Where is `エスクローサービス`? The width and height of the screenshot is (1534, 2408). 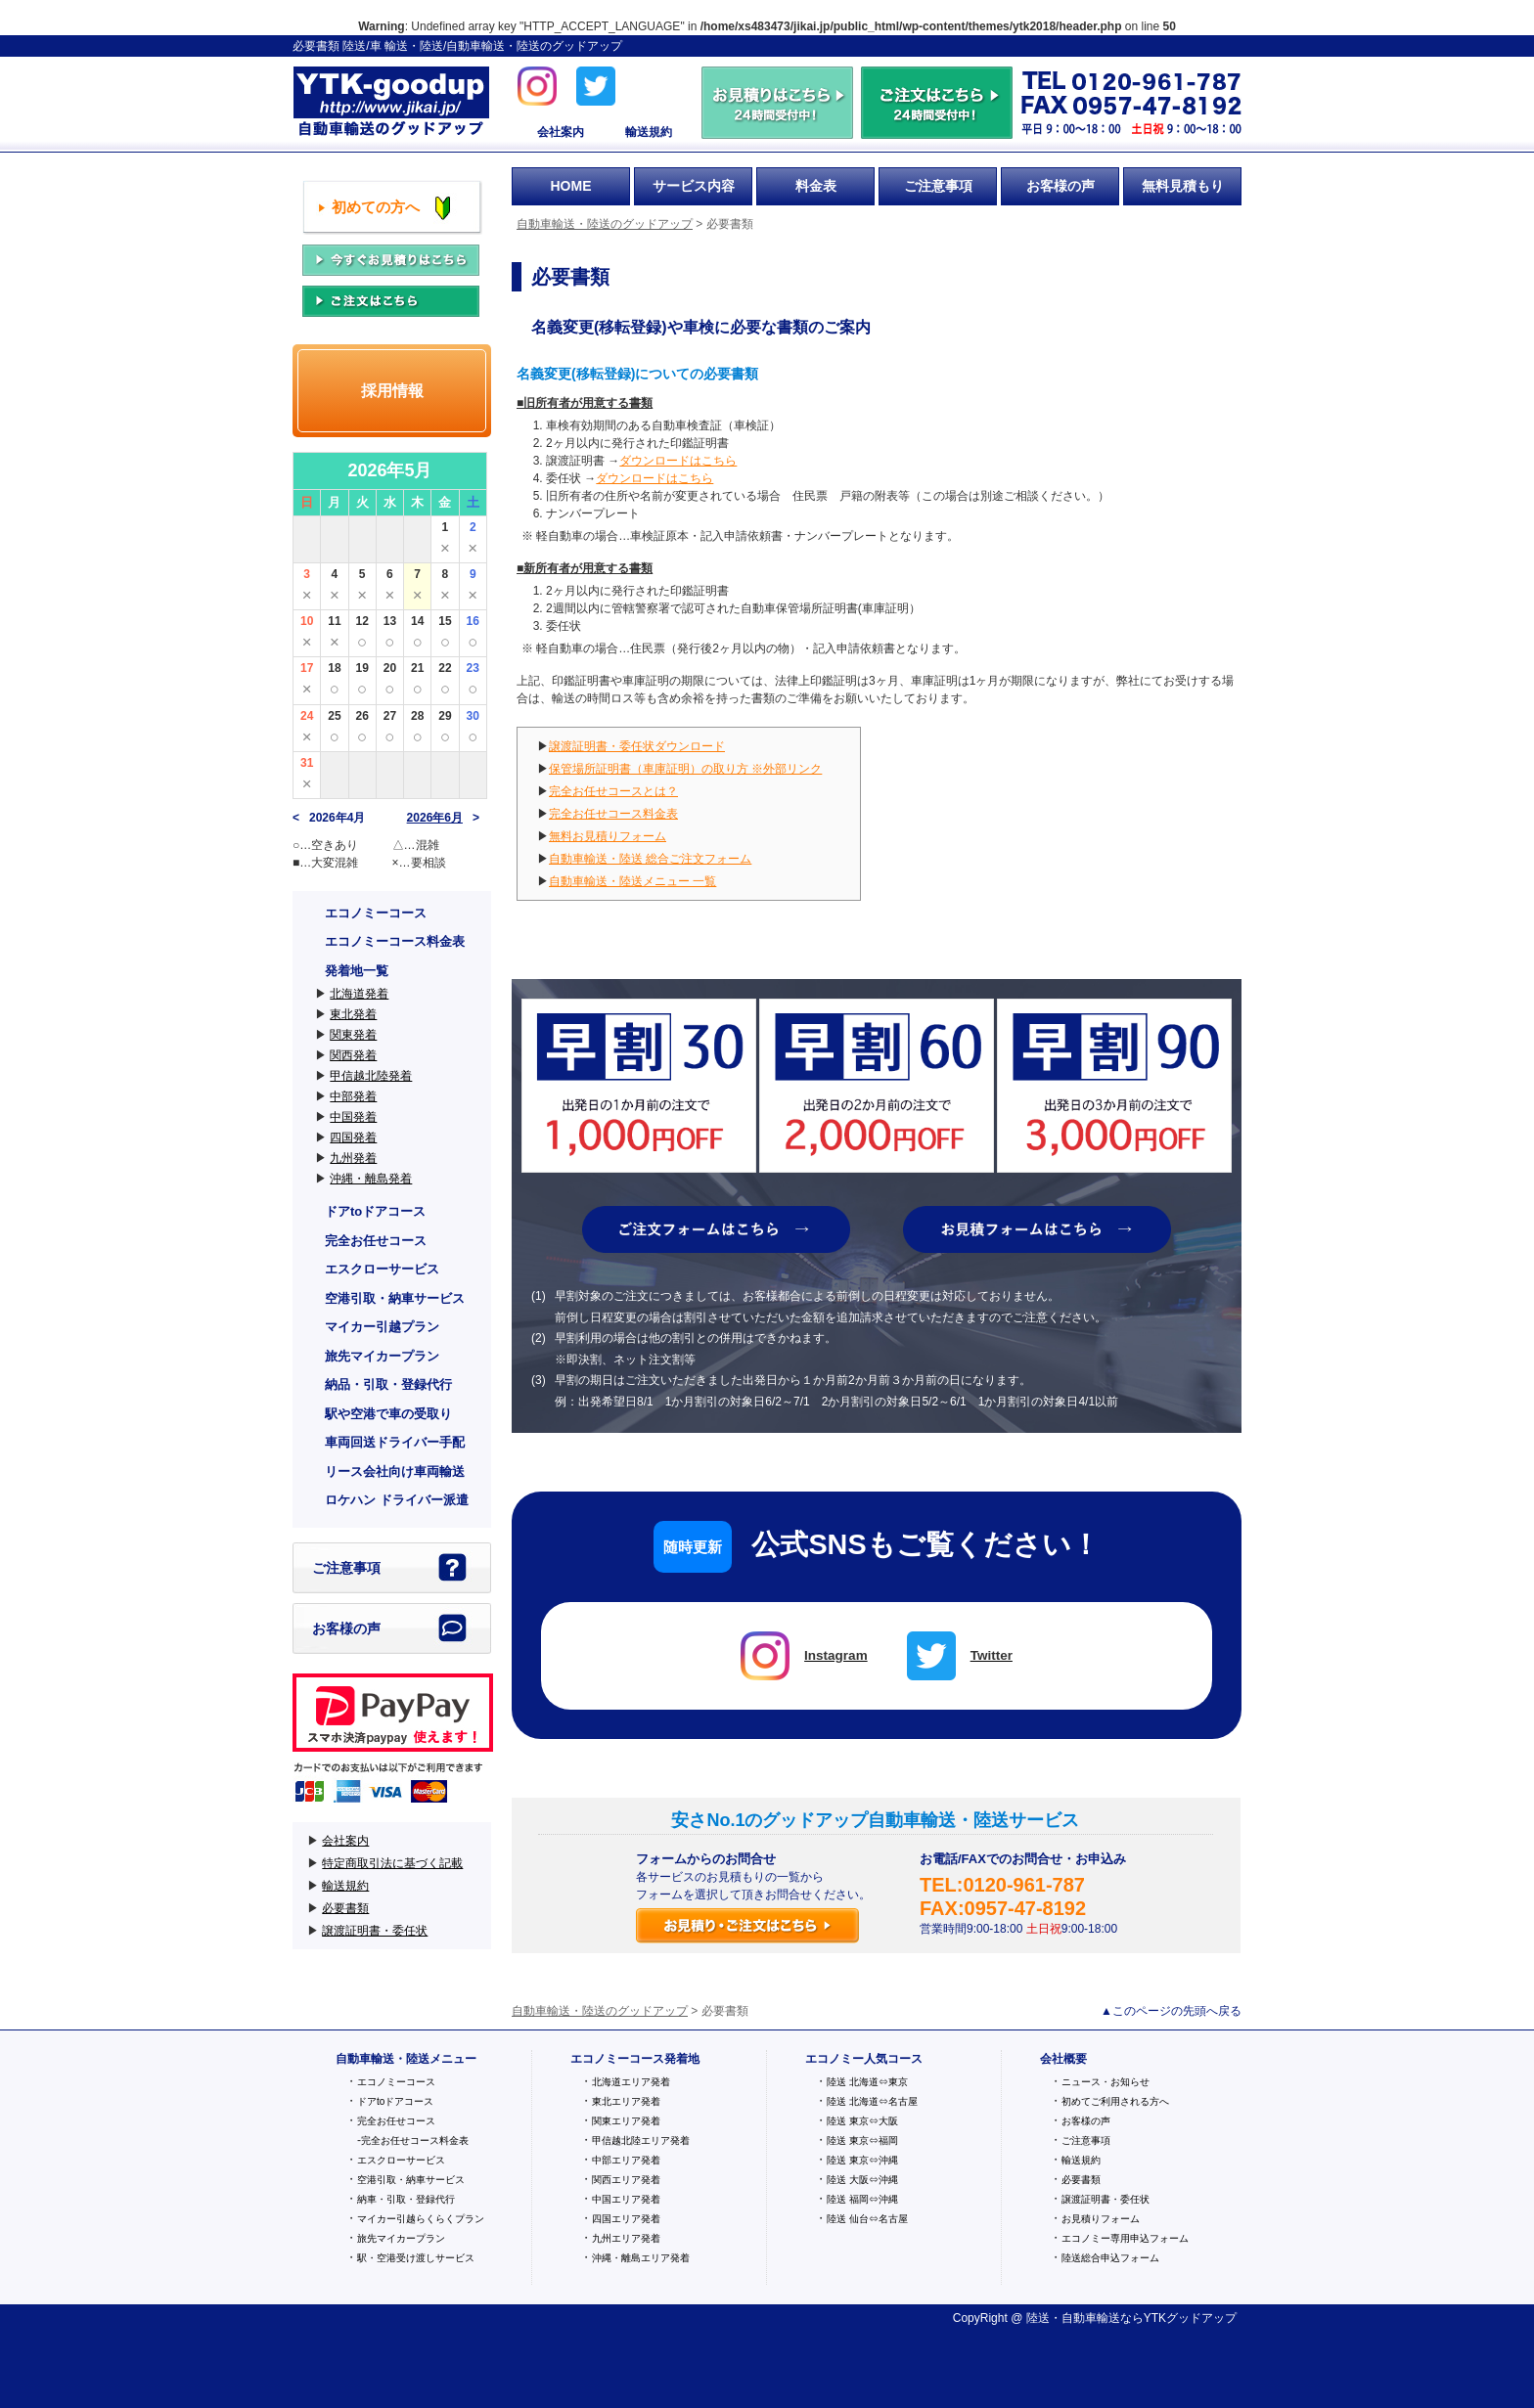 エスクローサービス is located at coordinates (382, 1269).